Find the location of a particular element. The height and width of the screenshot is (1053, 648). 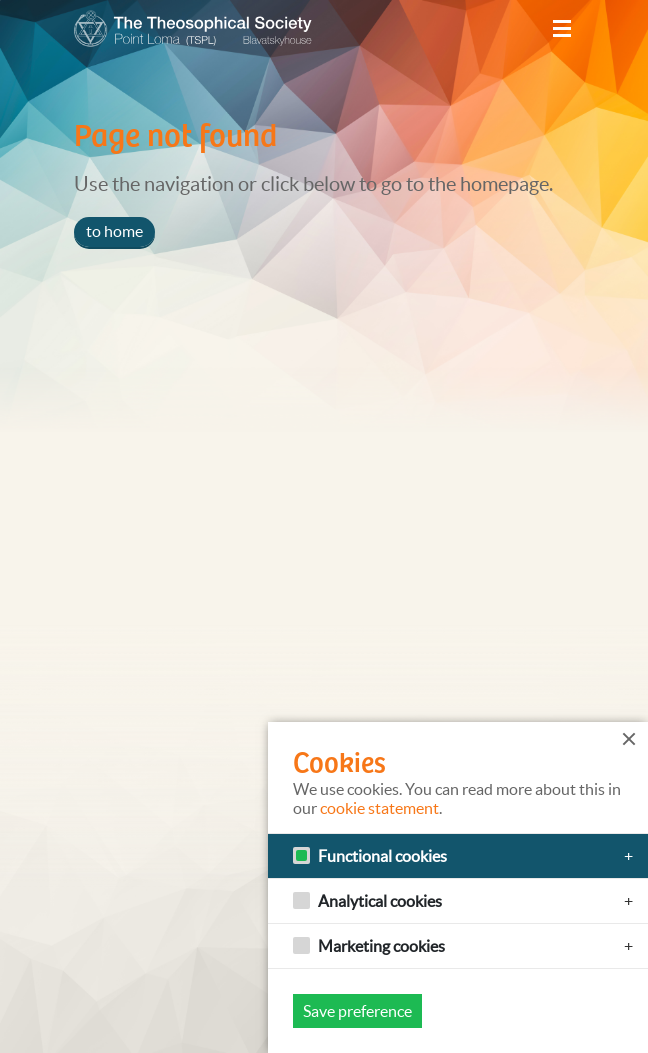

to home is located at coordinates (114, 231).